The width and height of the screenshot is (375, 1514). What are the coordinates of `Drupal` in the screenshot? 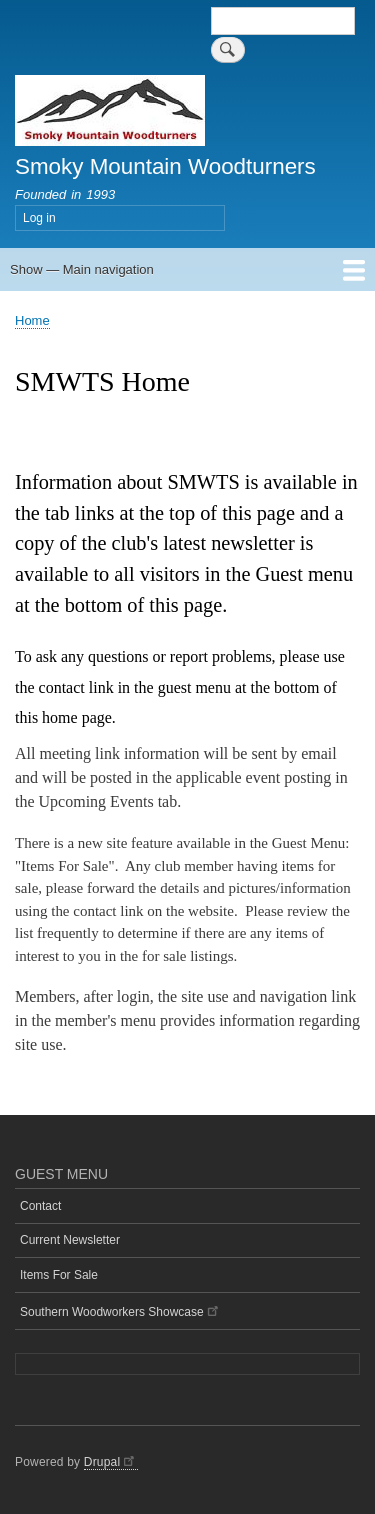 It's located at (111, 1462).